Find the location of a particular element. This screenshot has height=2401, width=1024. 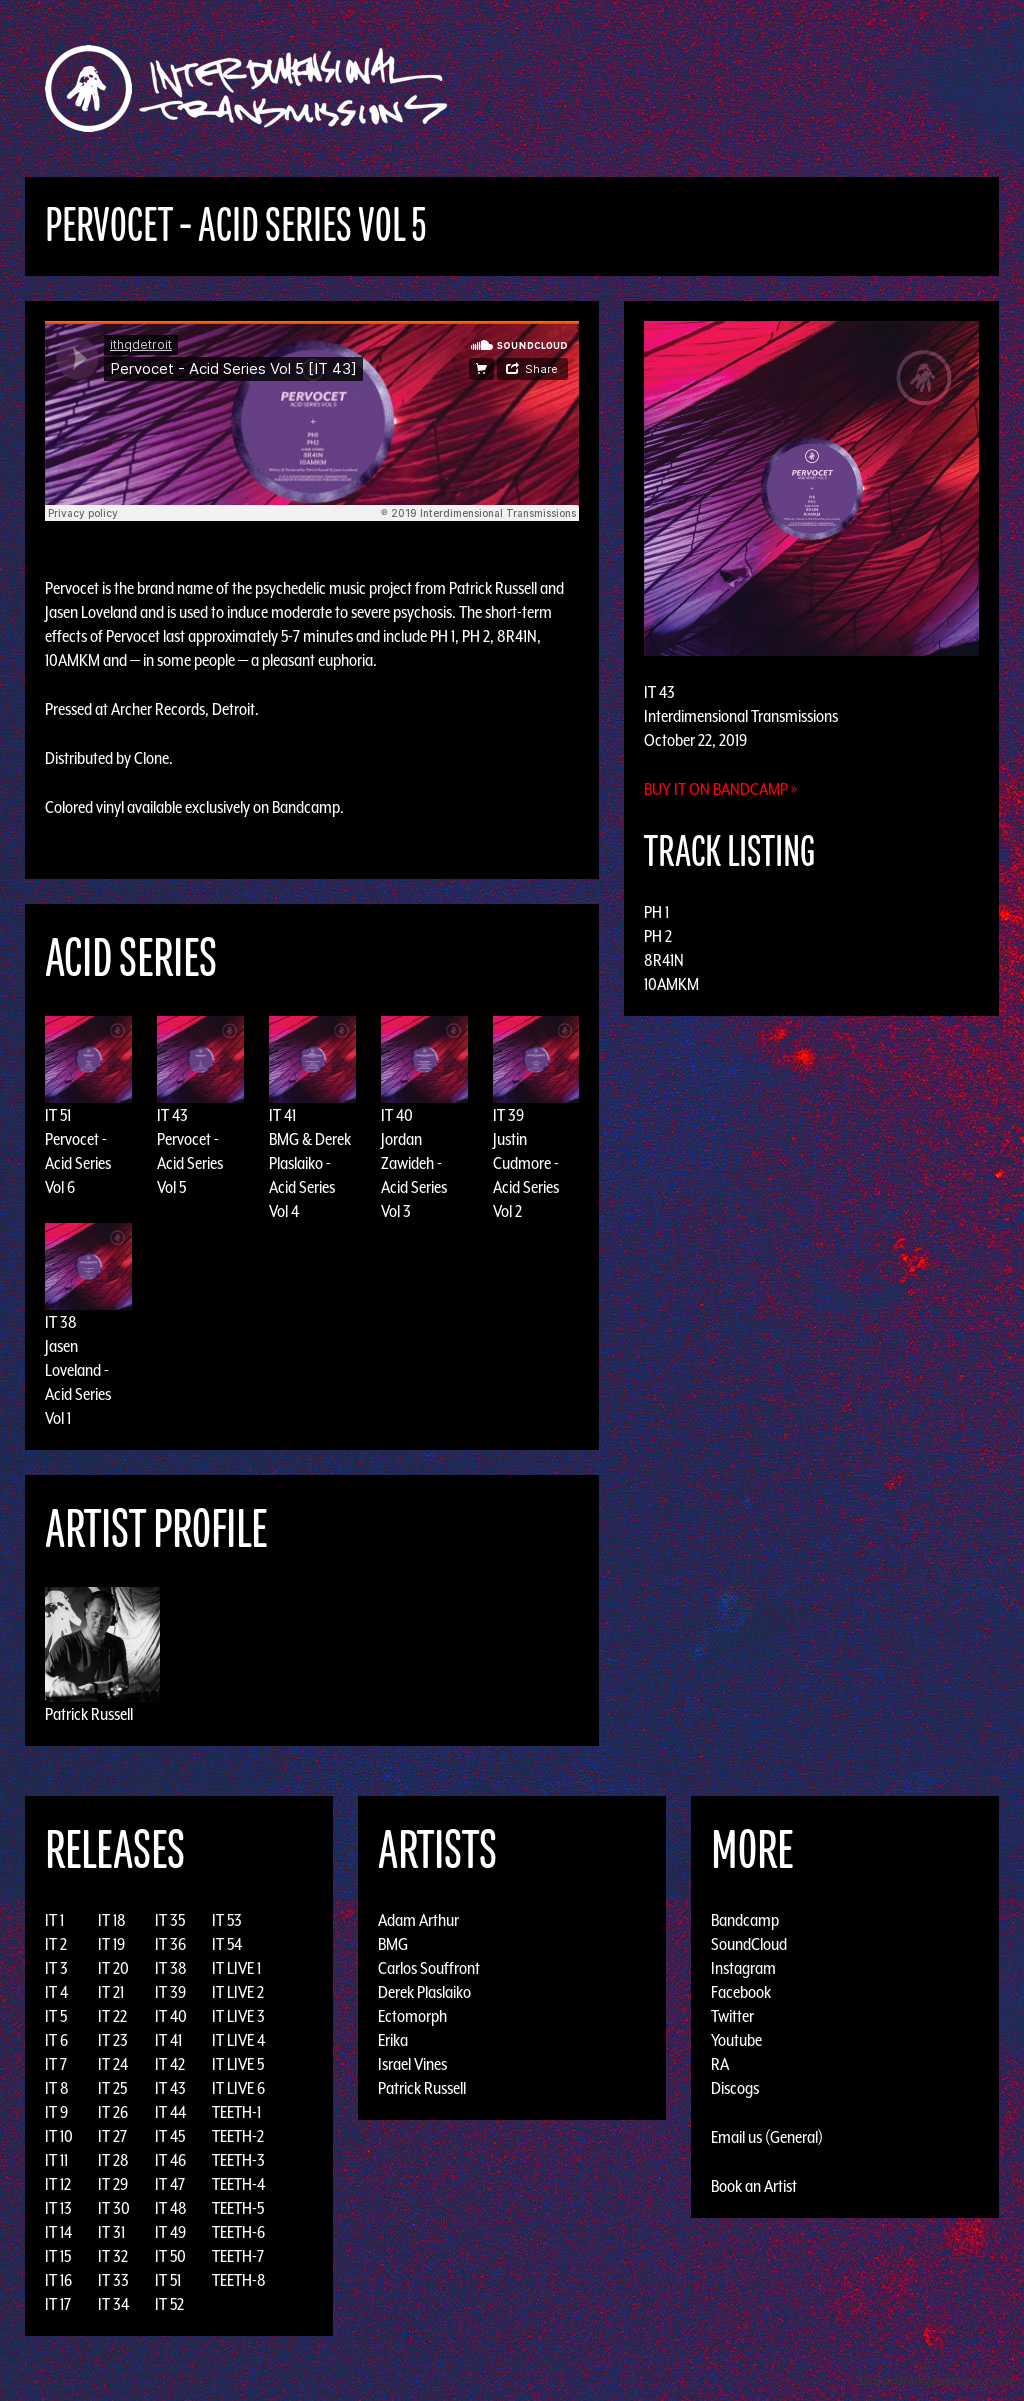

News is located at coordinates (811, 88).